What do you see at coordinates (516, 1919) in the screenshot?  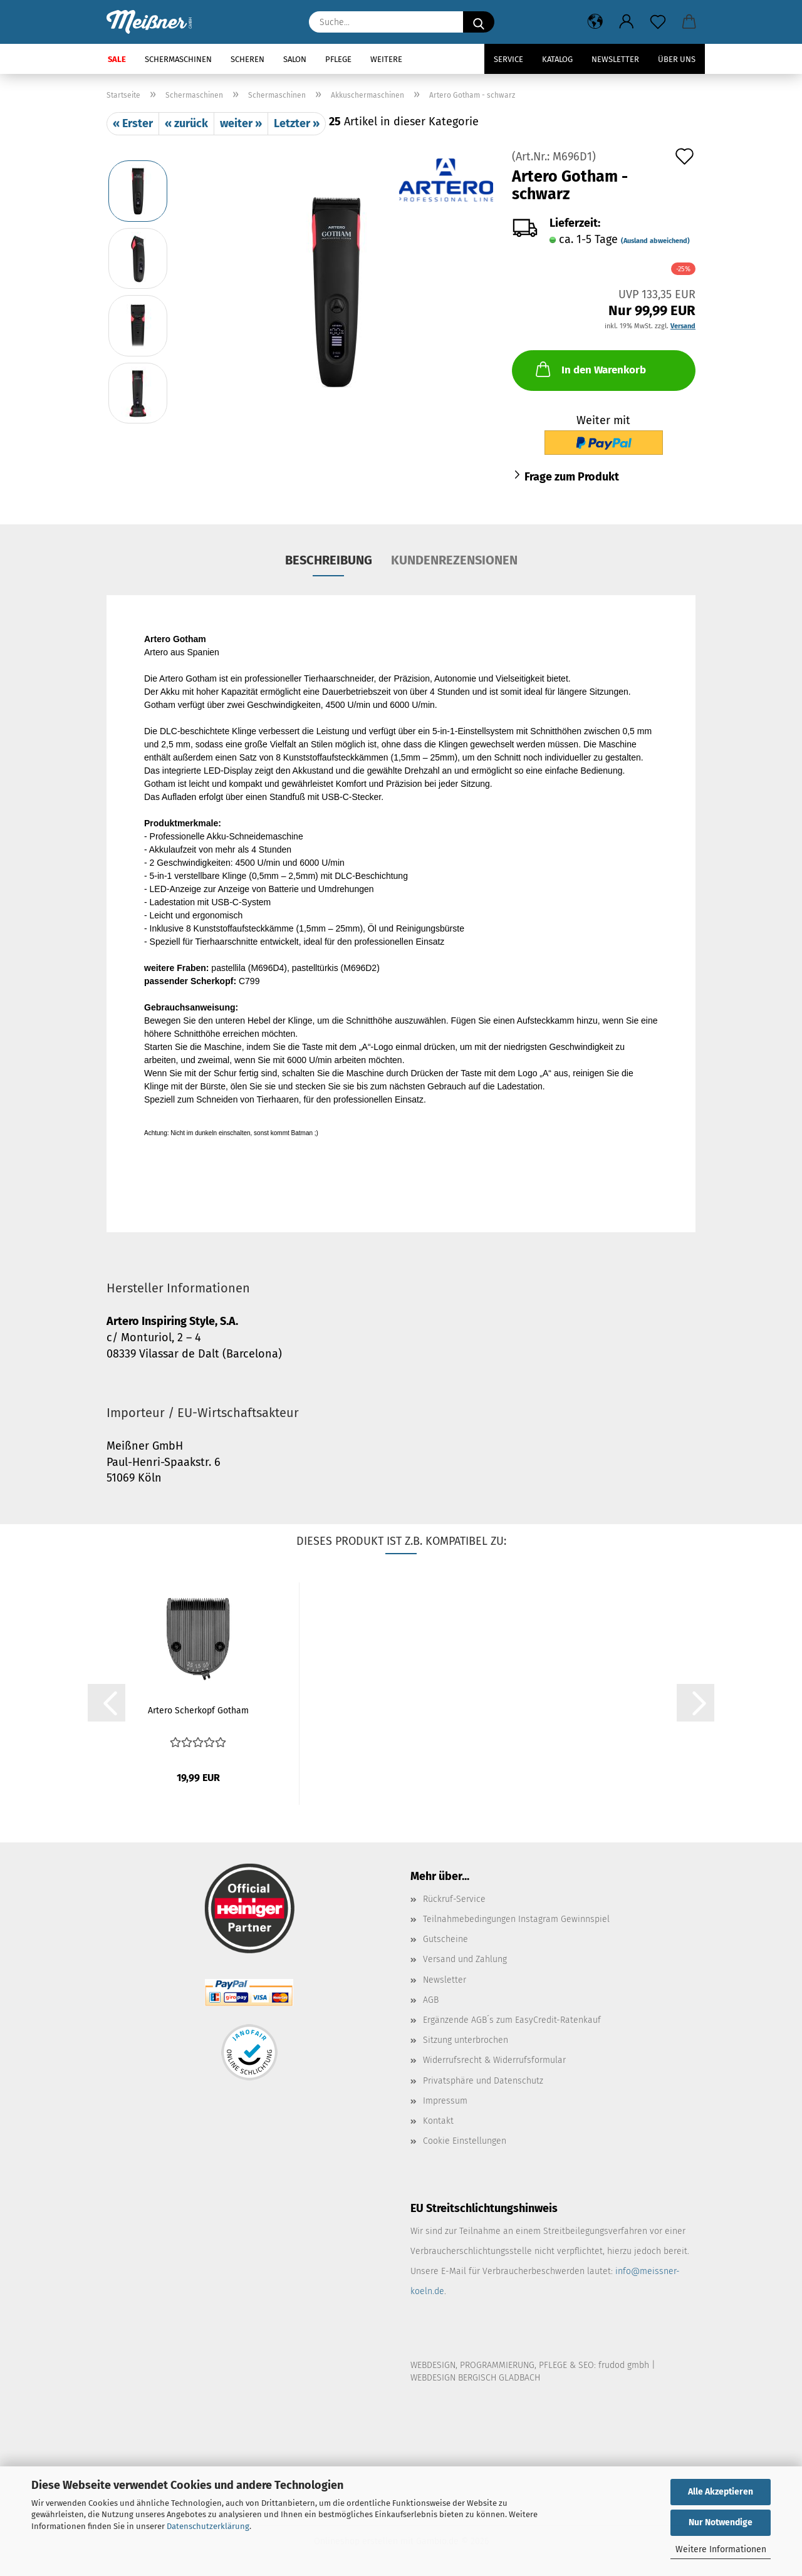 I see `Teilnahmebedingungen Instagram Gewinnspiel` at bounding box center [516, 1919].